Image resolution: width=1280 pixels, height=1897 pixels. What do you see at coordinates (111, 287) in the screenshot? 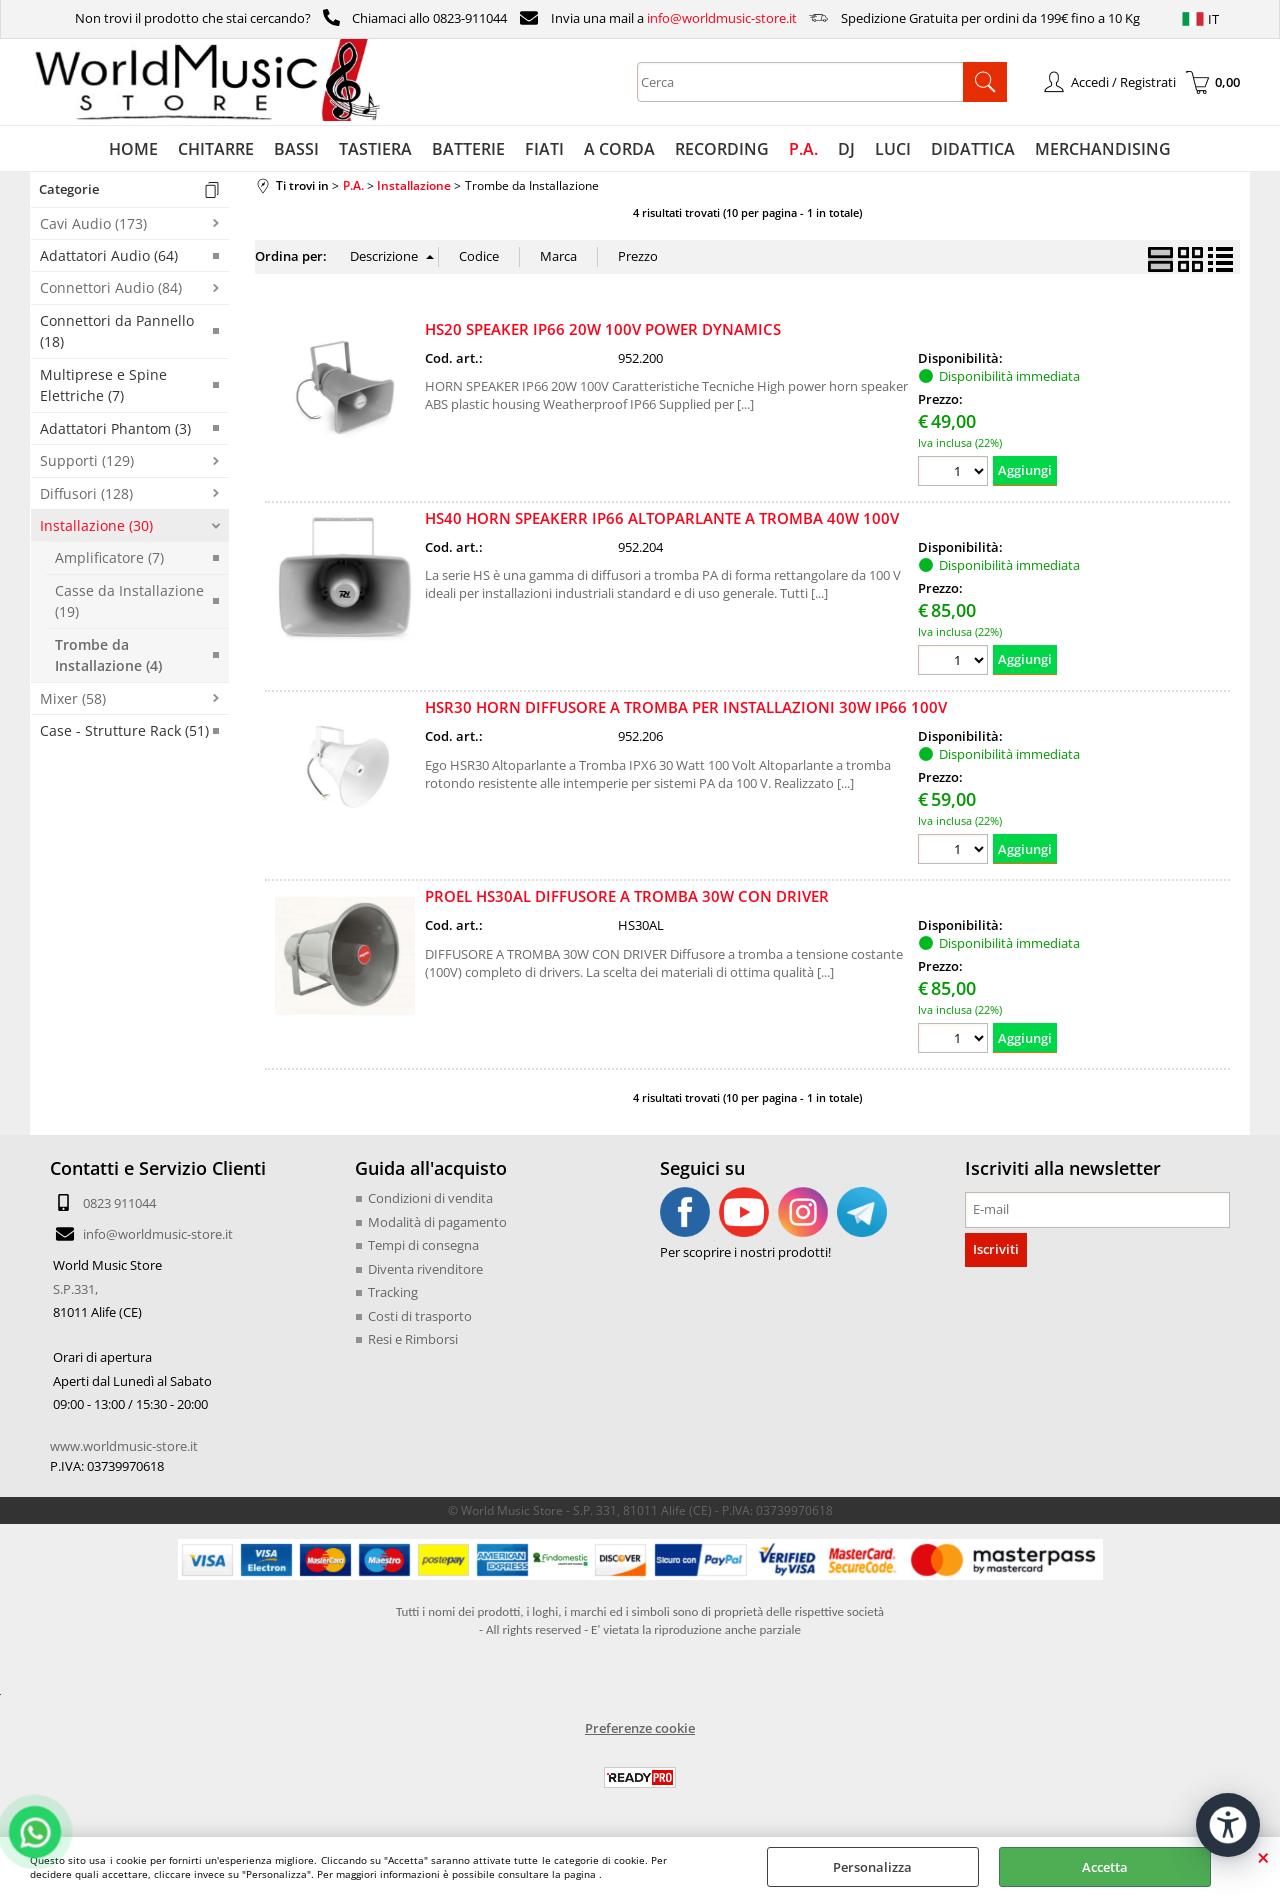
I see `Connettori Audio (84)` at bounding box center [111, 287].